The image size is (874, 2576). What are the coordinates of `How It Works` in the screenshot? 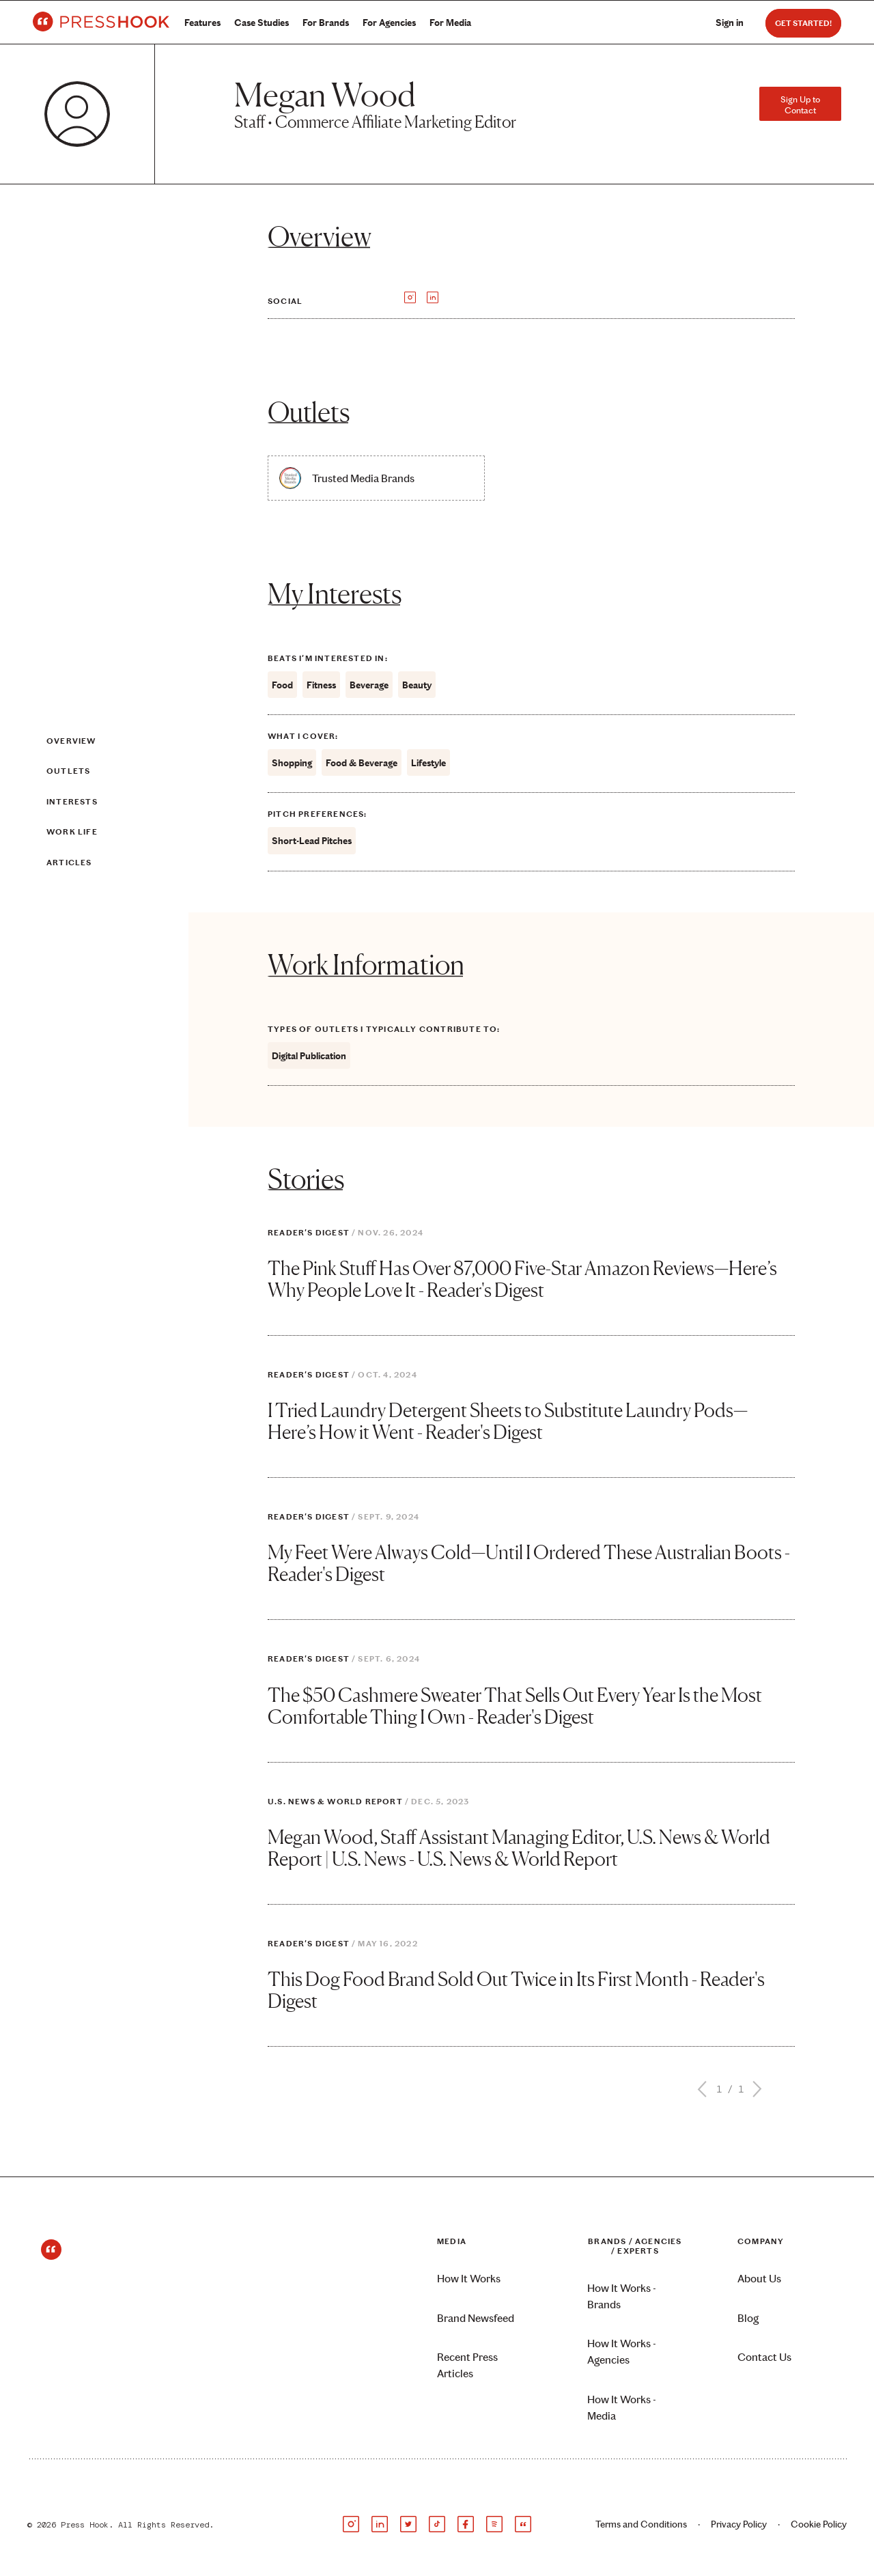 It's located at (469, 2278).